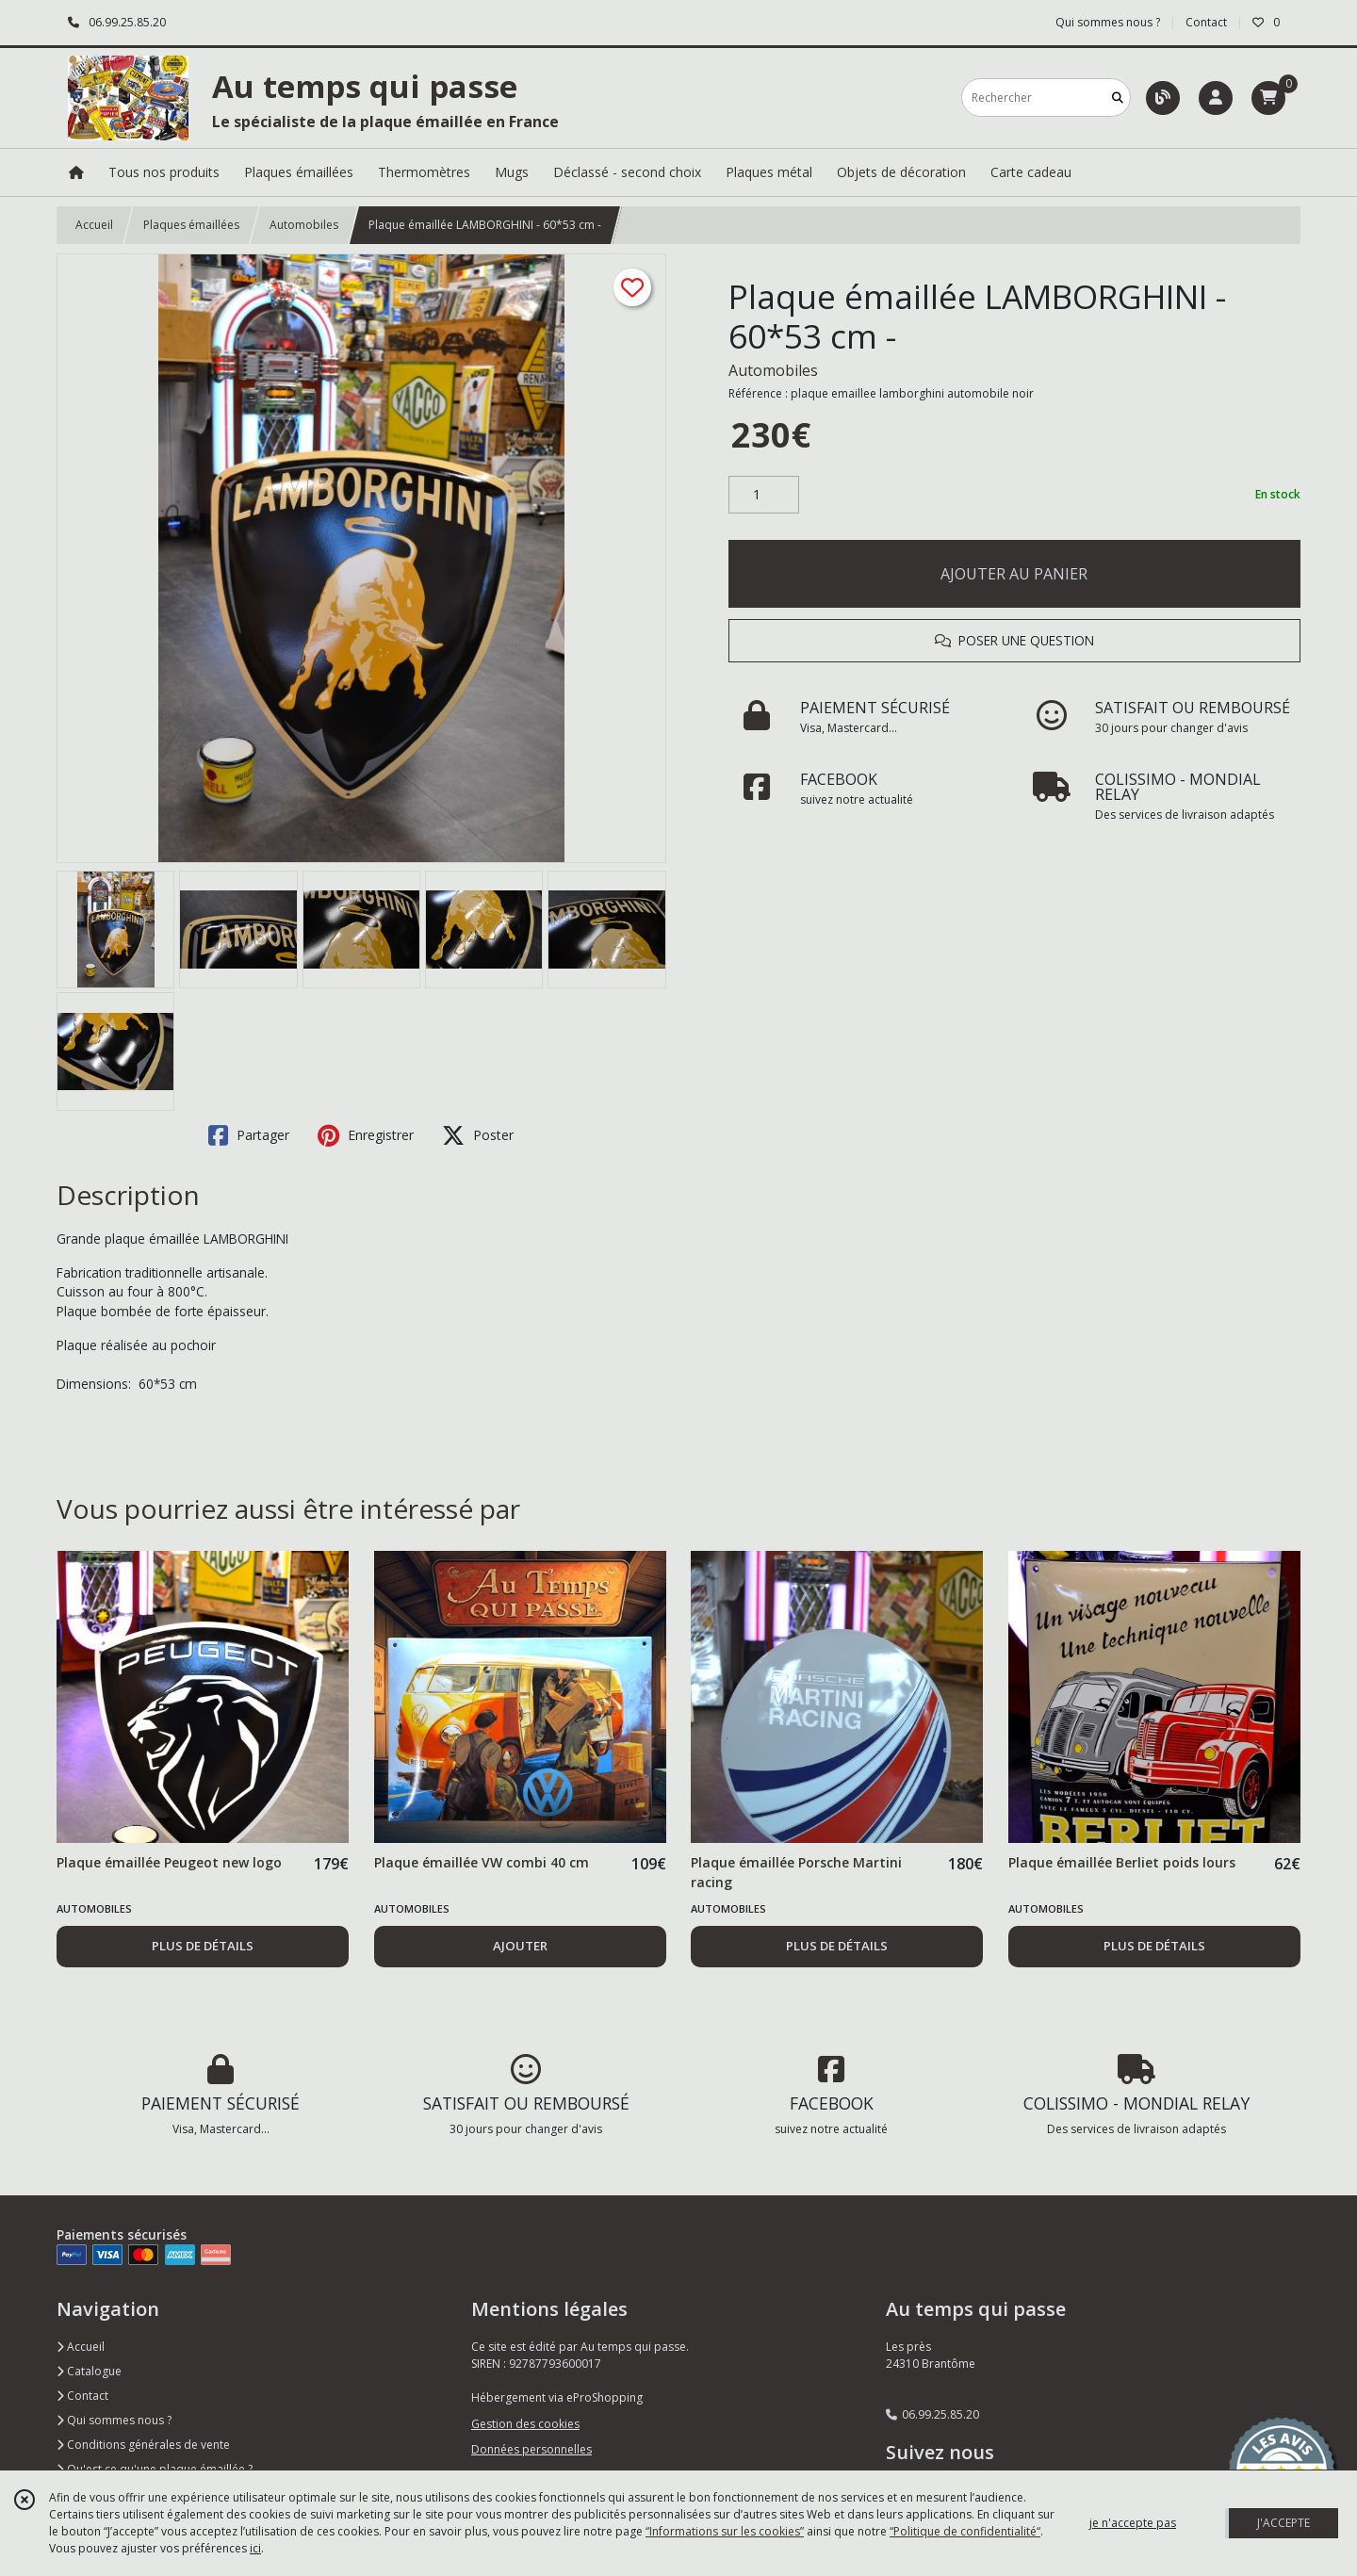  What do you see at coordinates (94, 225) in the screenshot?
I see `Accueil` at bounding box center [94, 225].